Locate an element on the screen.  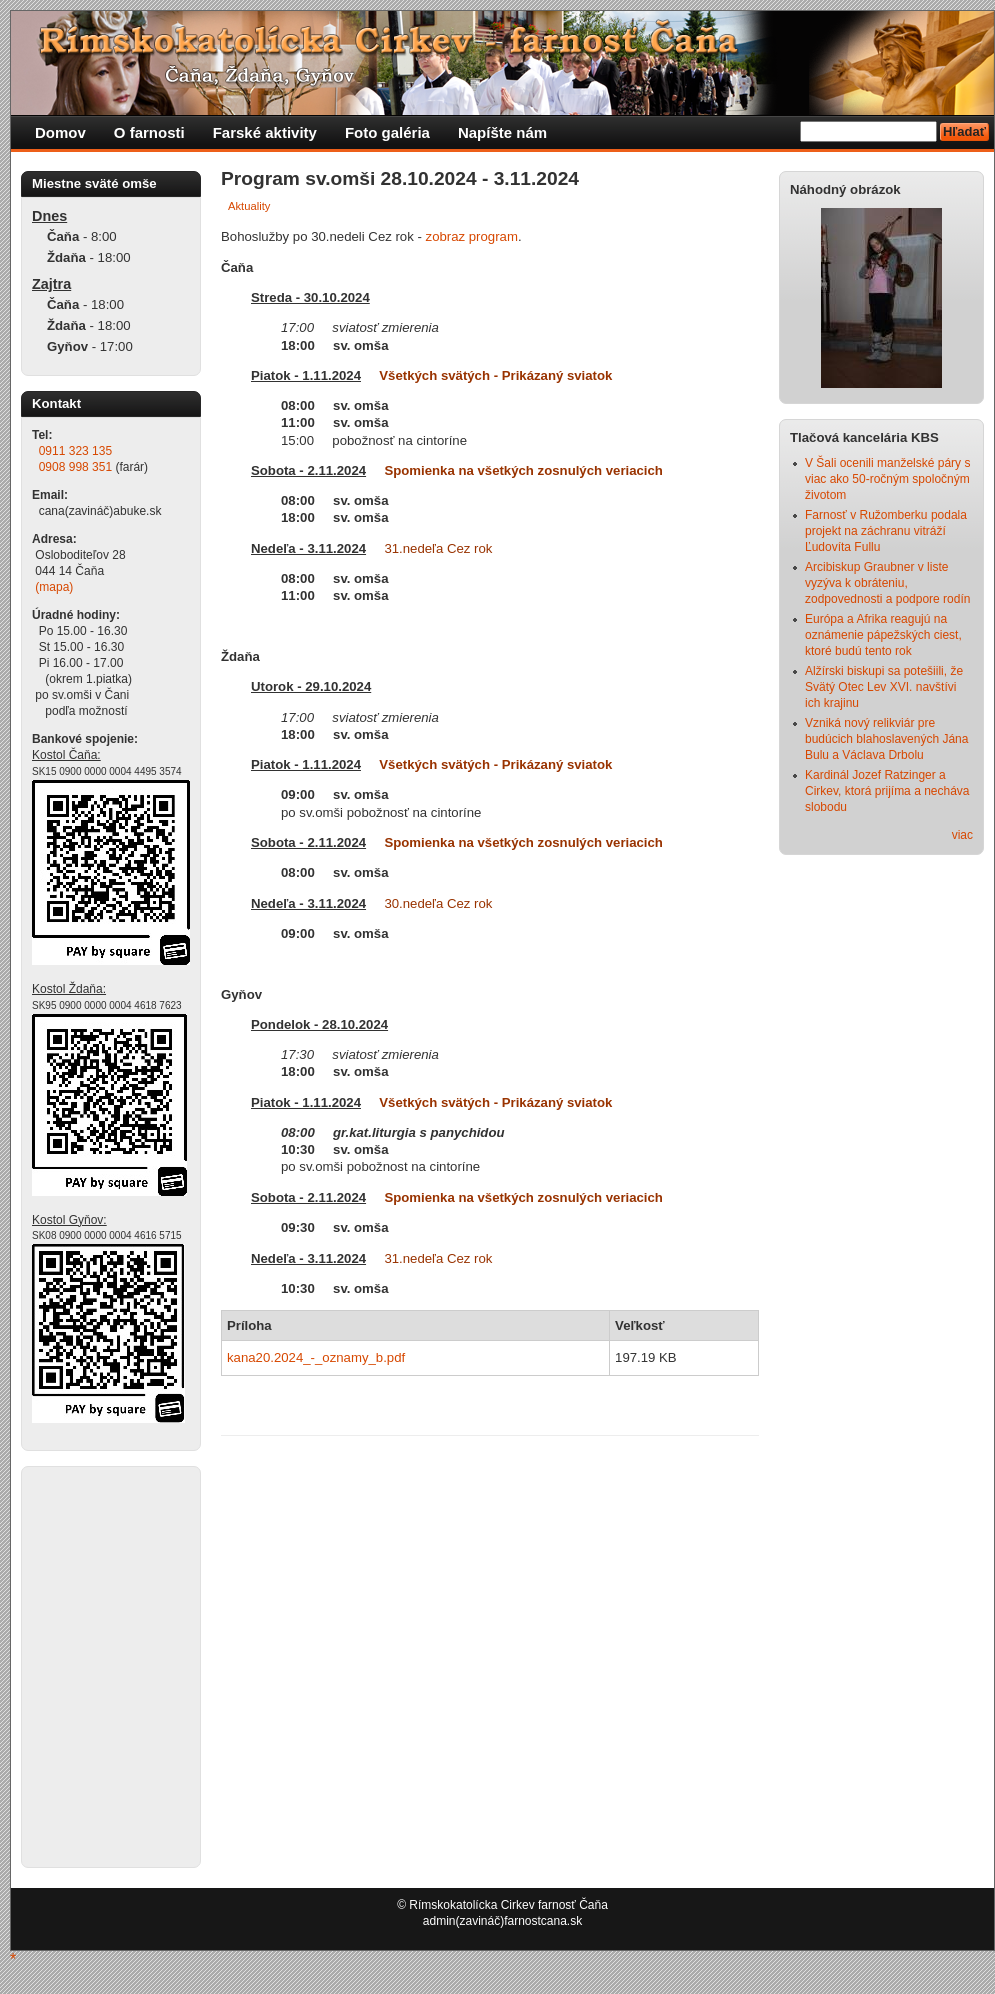
zobraz program is located at coordinates (472, 236).